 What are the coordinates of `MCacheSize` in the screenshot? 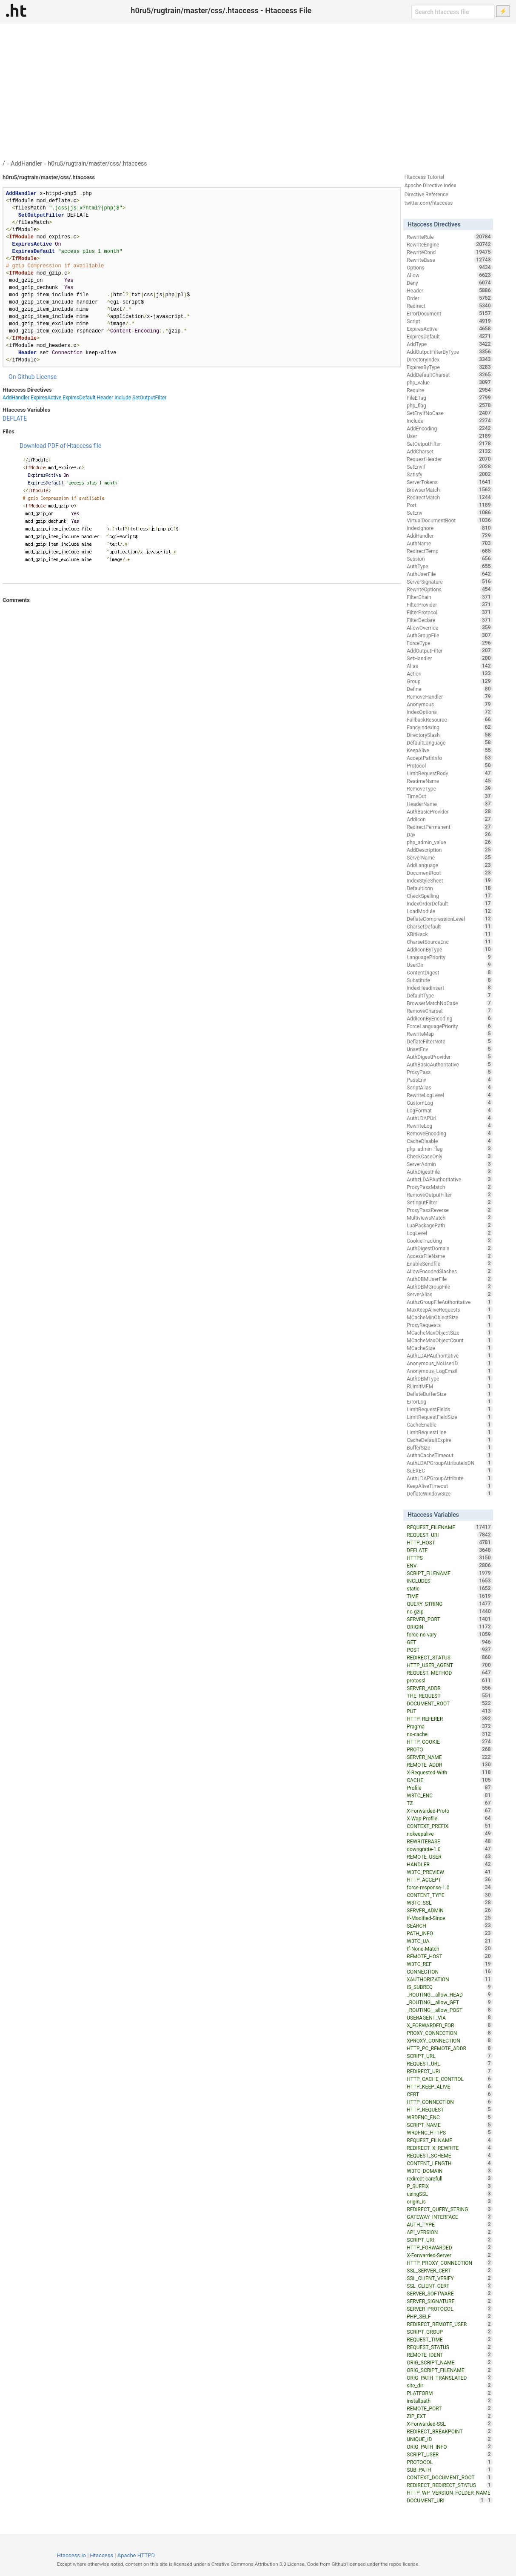 It's located at (450, 1347).